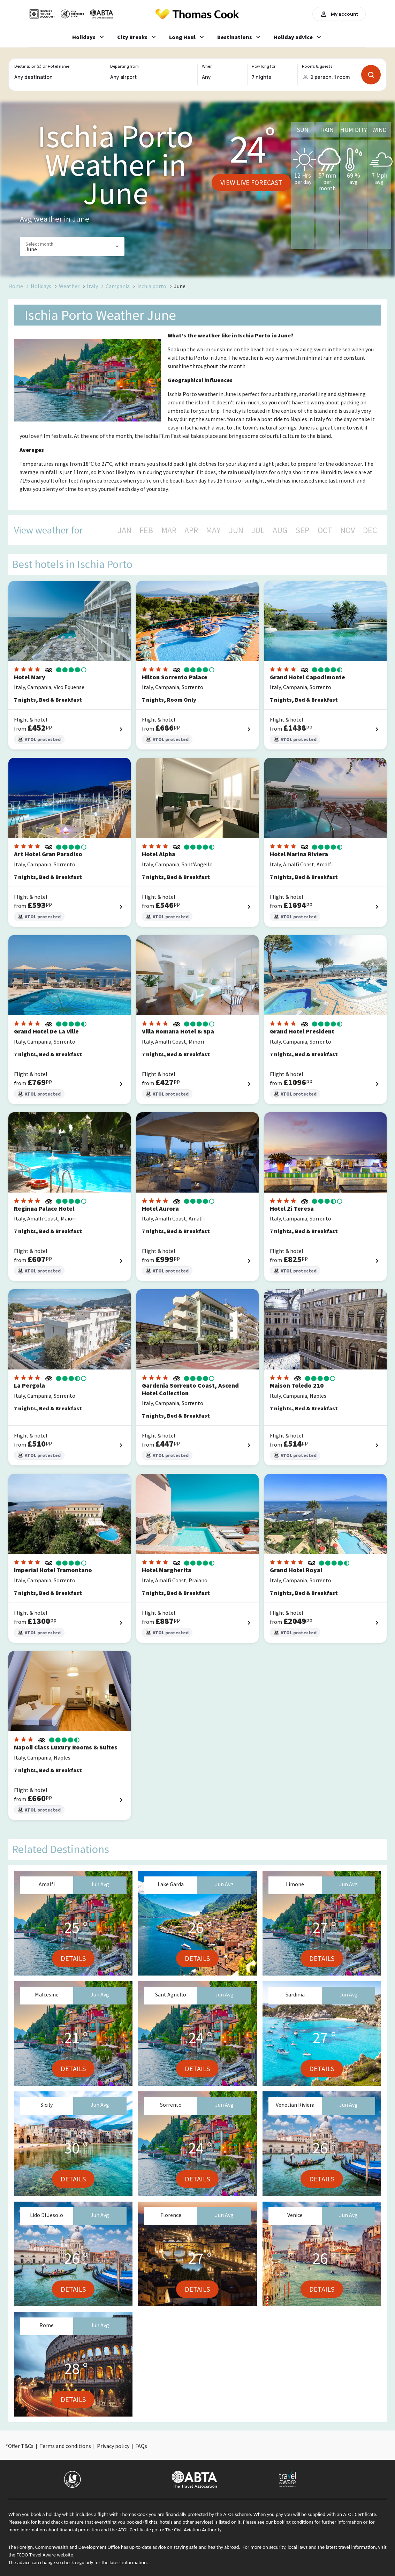 Image resolution: width=395 pixels, height=2576 pixels. Describe the element at coordinates (325, 530) in the screenshot. I see `OCT` at that location.